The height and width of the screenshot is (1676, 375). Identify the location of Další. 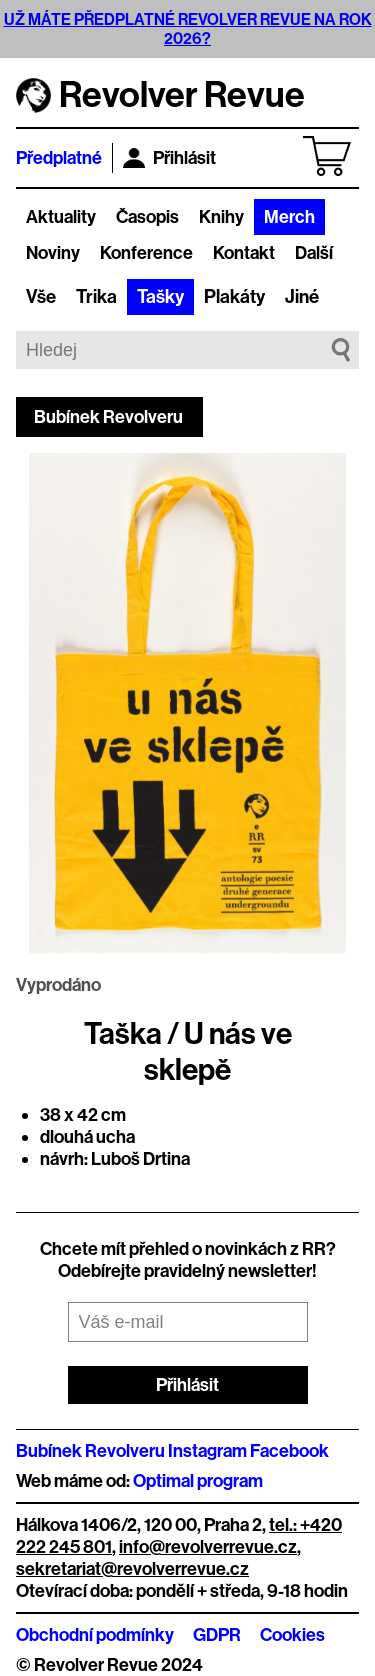
(314, 253).